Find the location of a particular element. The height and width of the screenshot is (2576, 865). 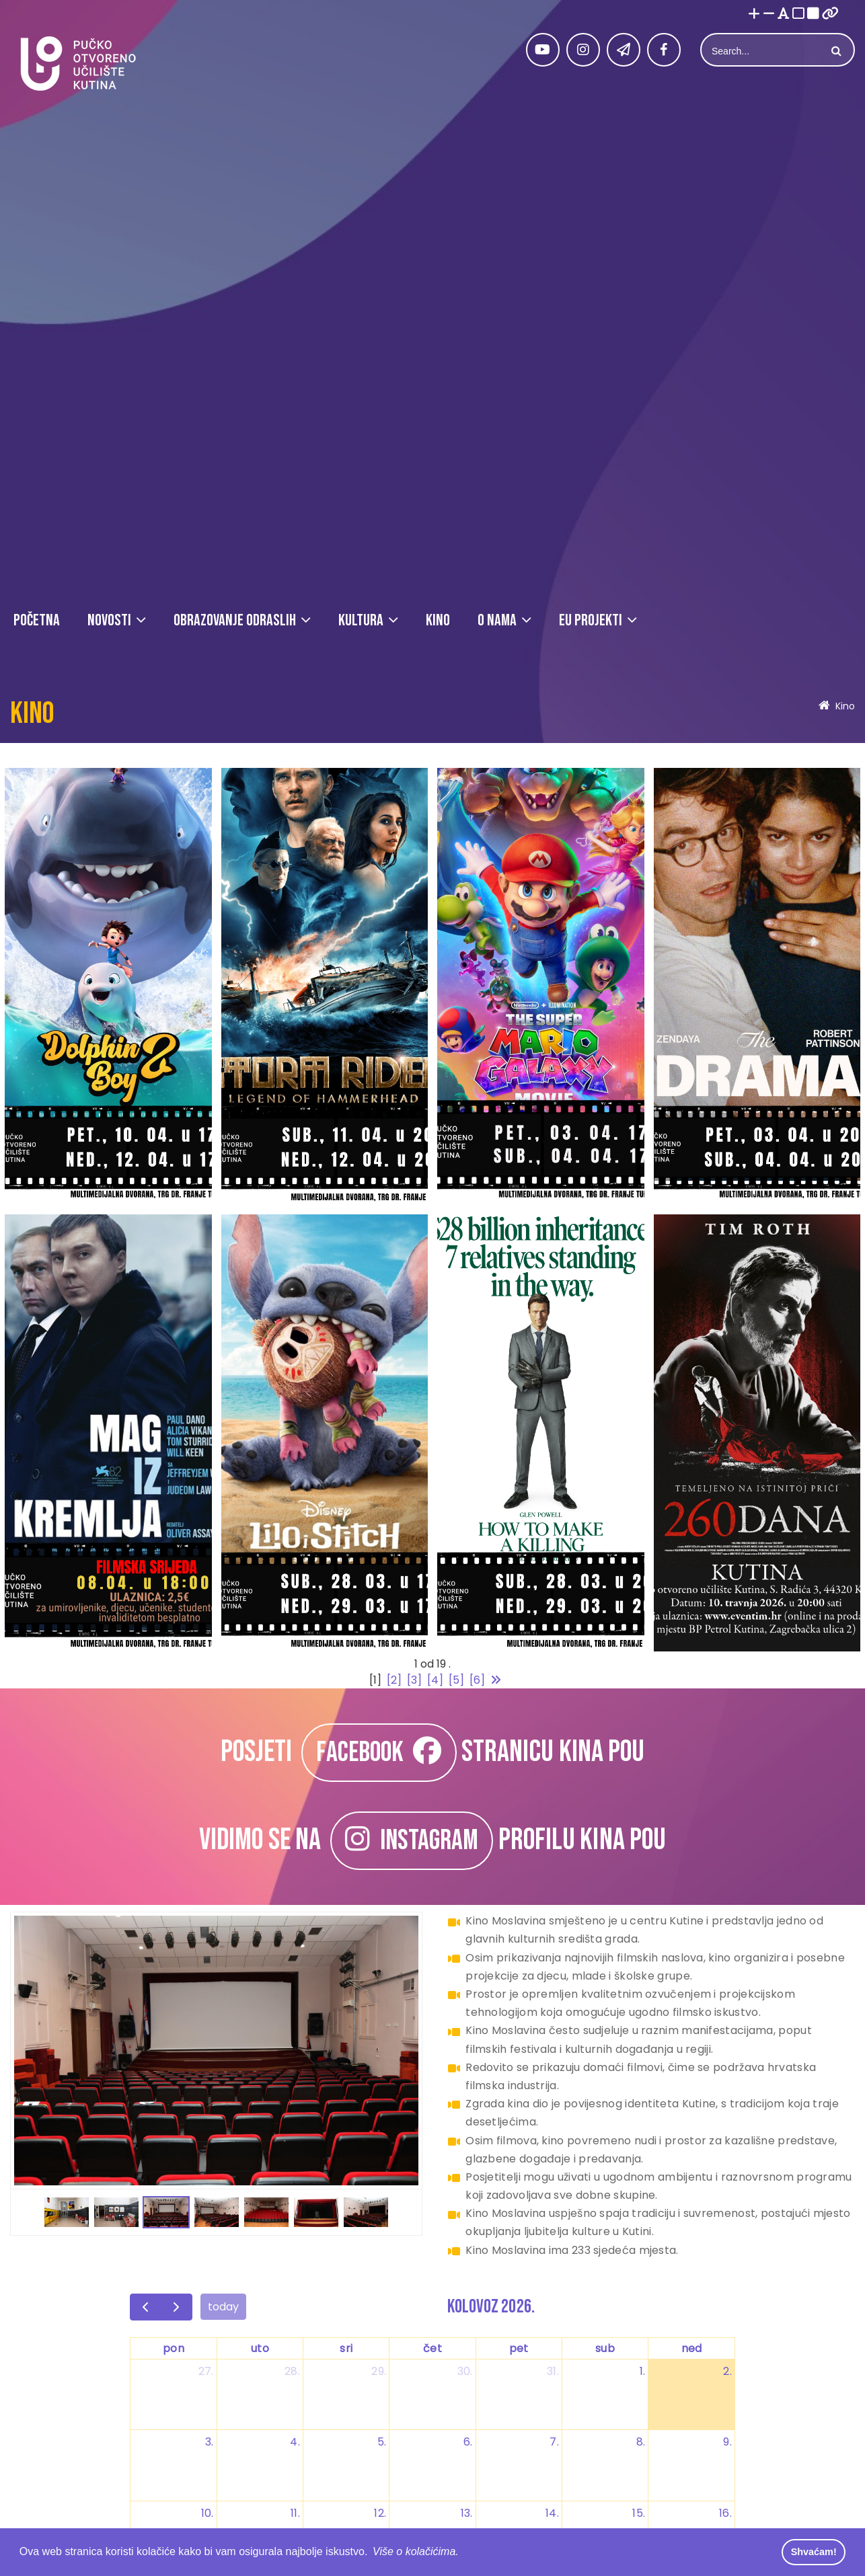

[Istakni poveznice] is located at coordinates (830, 14).